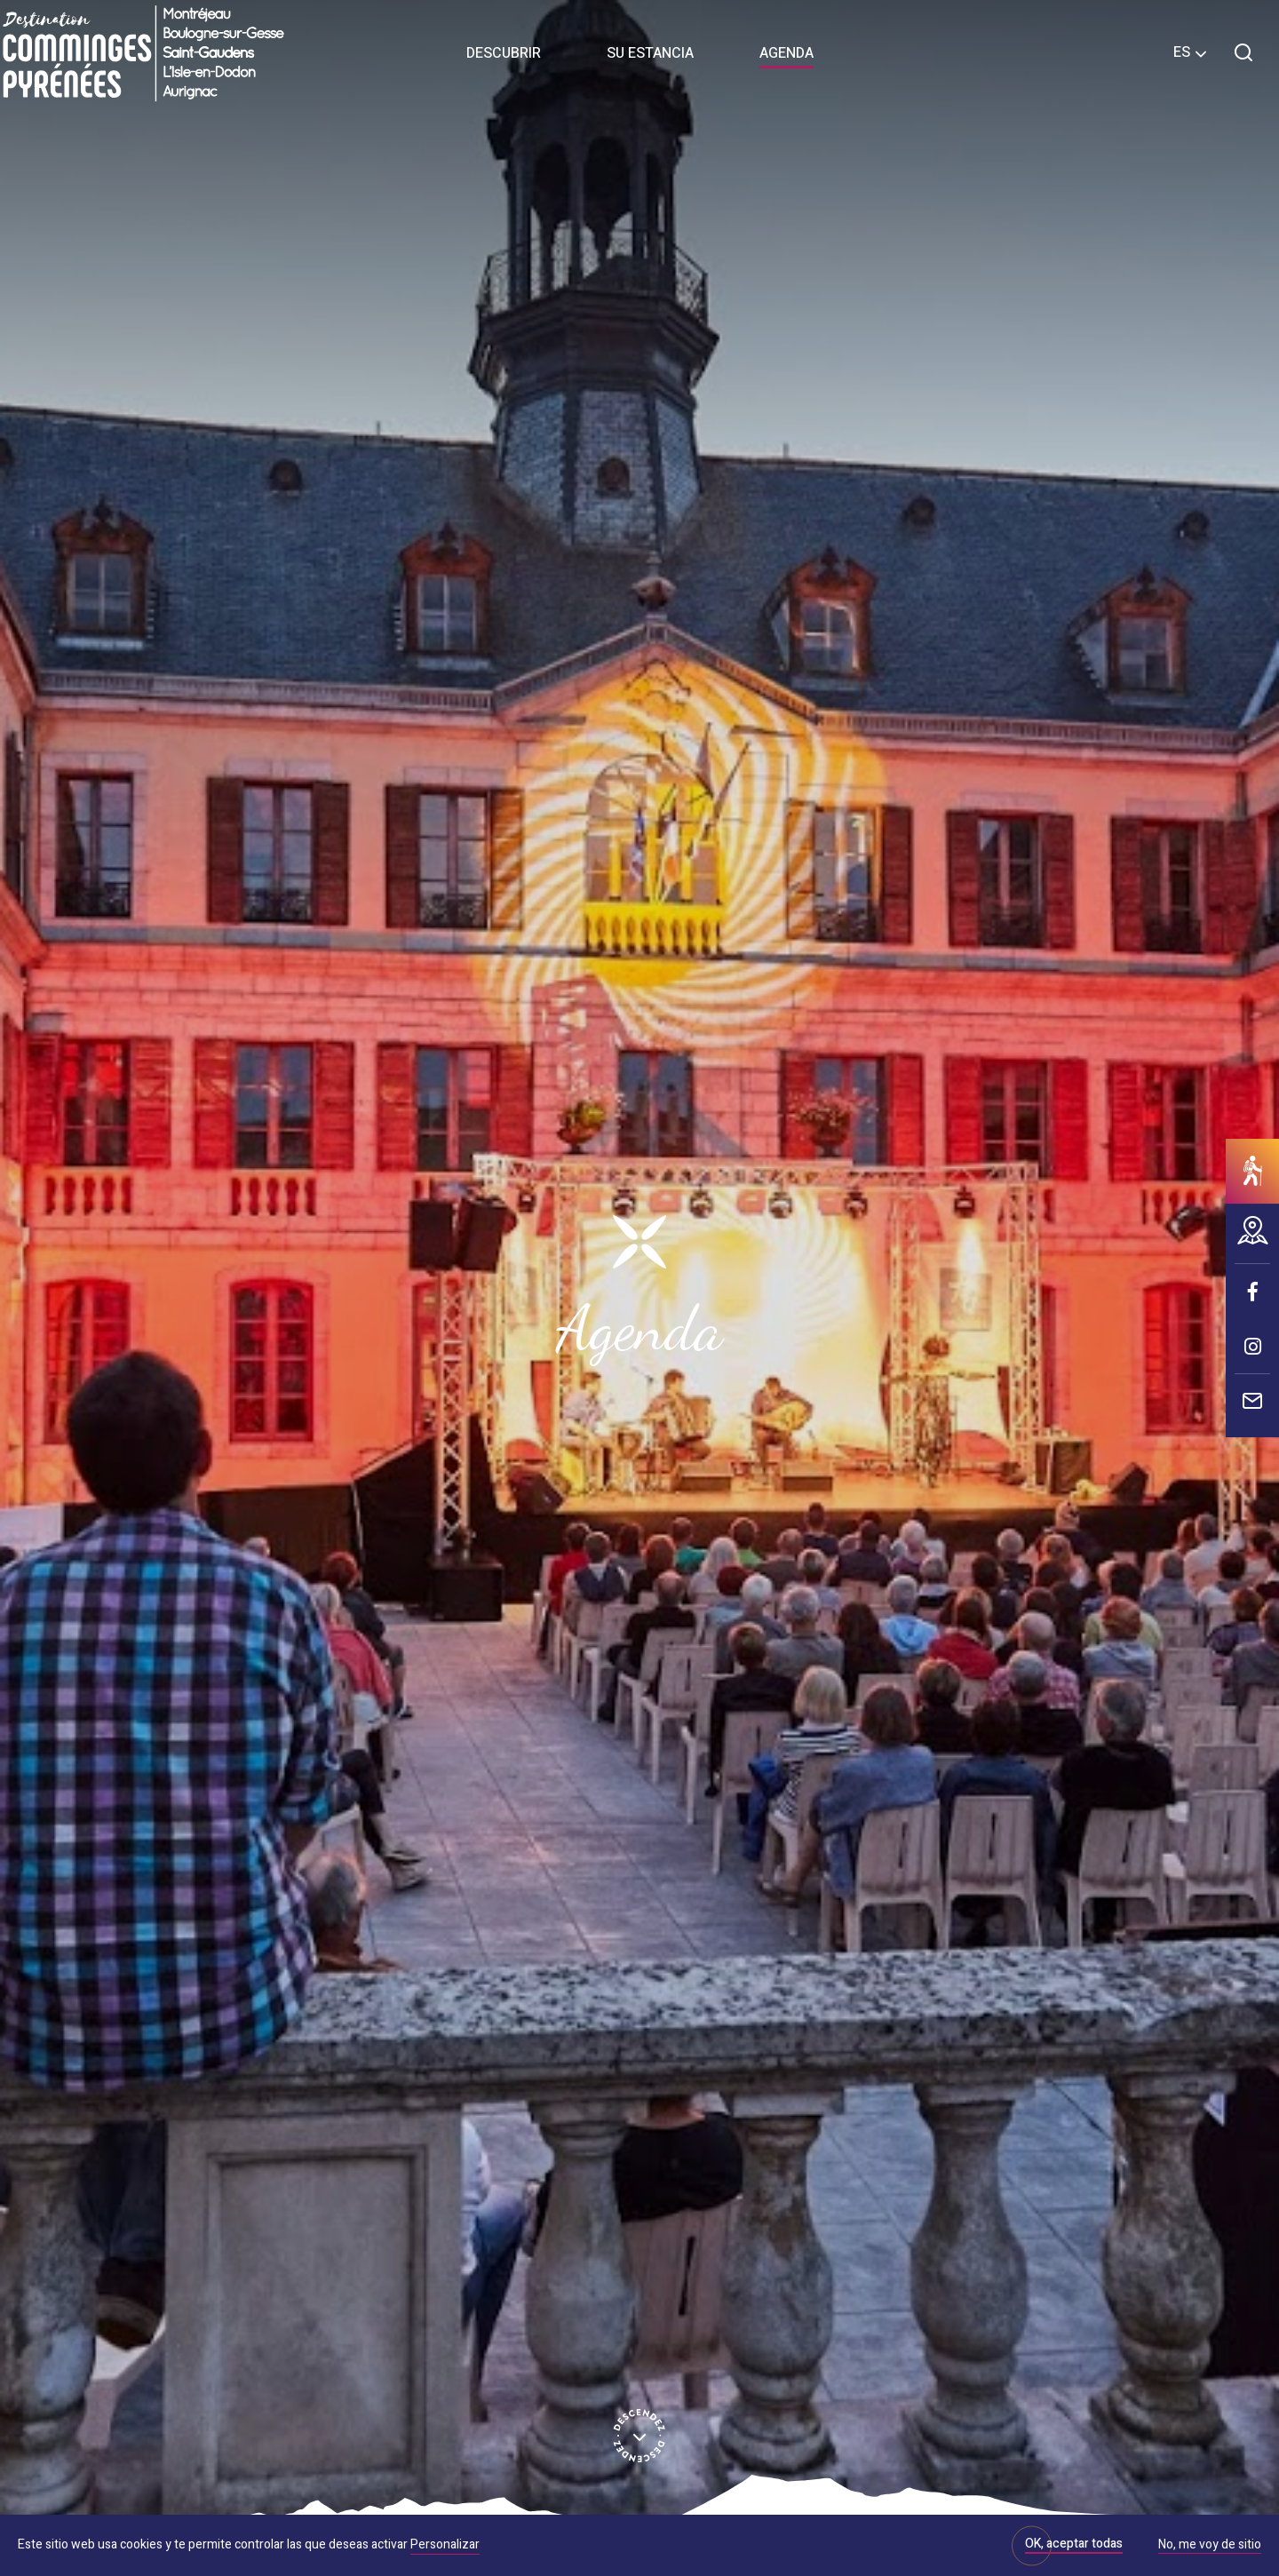 This screenshot has width=1279, height=2576. What do you see at coordinates (650, 53) in the screenshot?
I see `Su estancia` at bounding box center [650, 53].